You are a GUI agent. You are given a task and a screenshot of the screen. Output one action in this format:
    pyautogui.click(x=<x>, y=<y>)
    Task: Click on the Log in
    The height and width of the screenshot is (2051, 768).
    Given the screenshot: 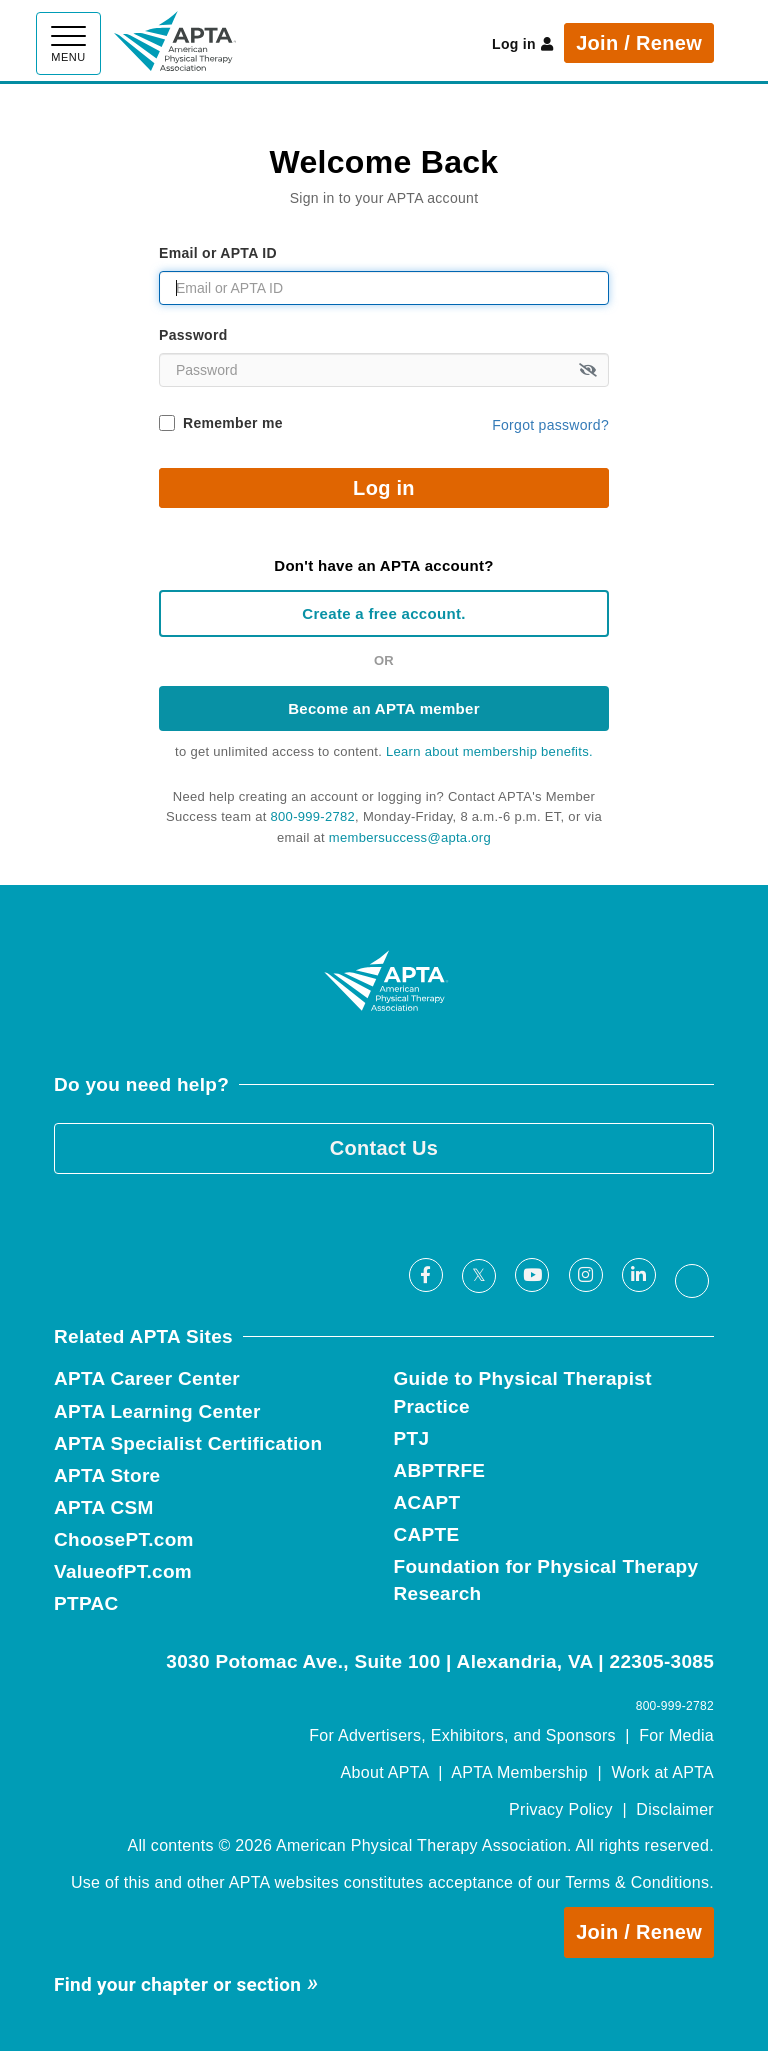 What is the action you would take?
    pyautogui.click(x=522, y=44)
    